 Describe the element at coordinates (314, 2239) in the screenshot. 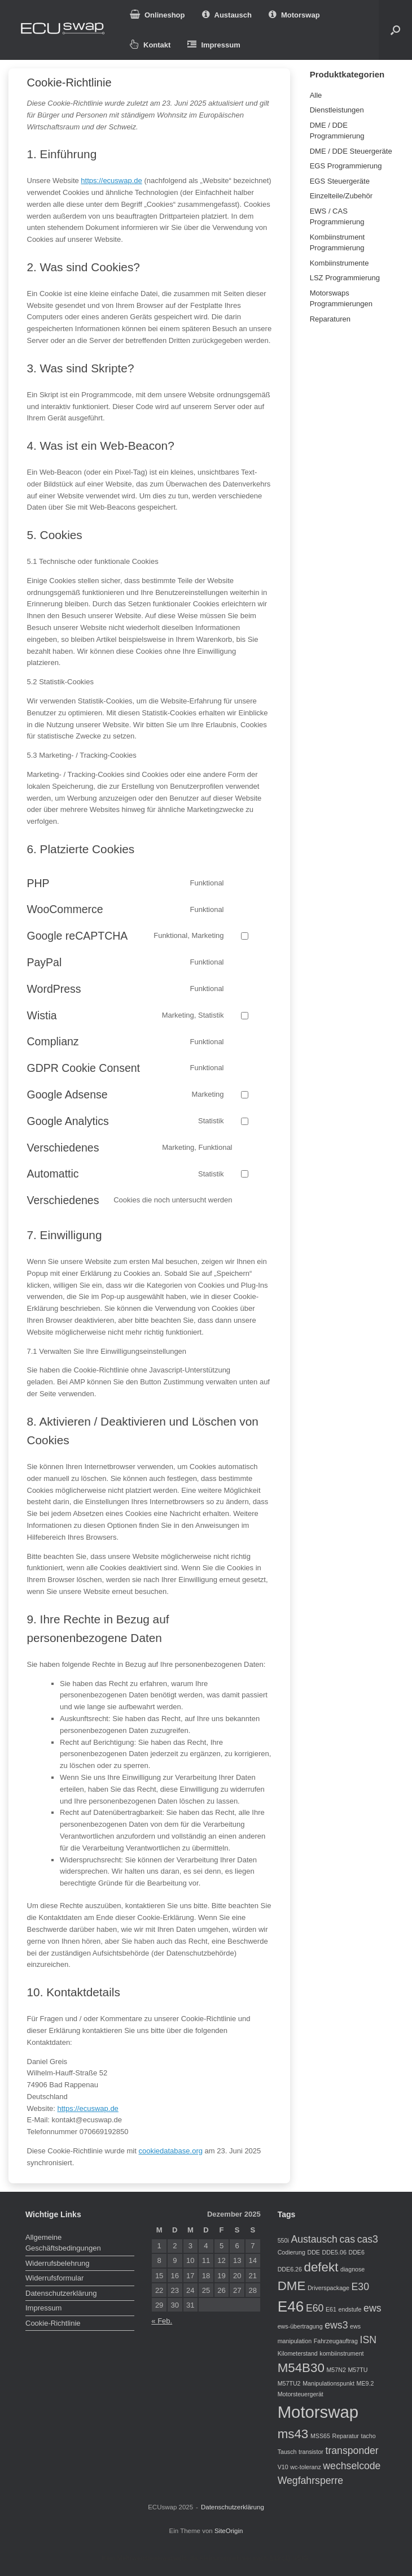

I see `Austausch [Austausch (2 Einträge)]` at that location.